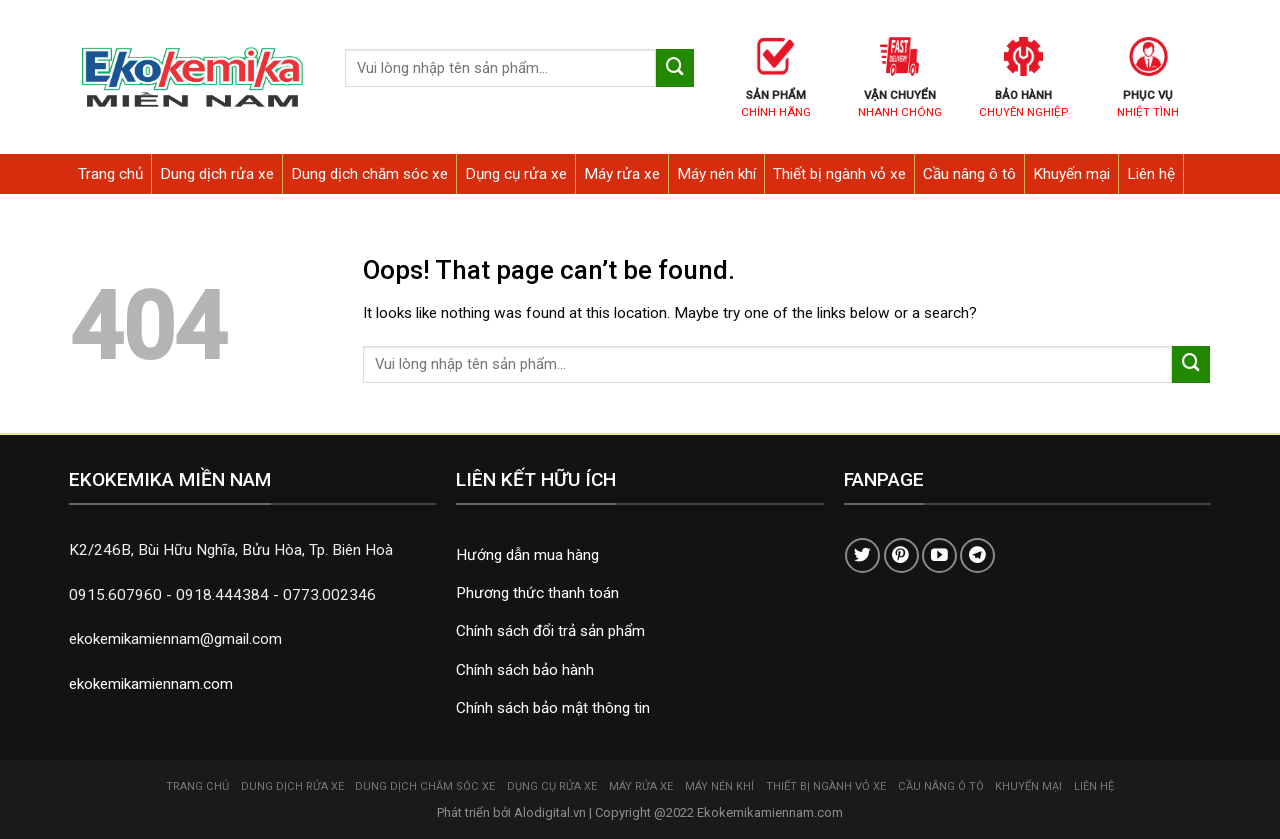 The image size is (1280, 839). I want to click on Khuyến mại, so click(1071, 174).